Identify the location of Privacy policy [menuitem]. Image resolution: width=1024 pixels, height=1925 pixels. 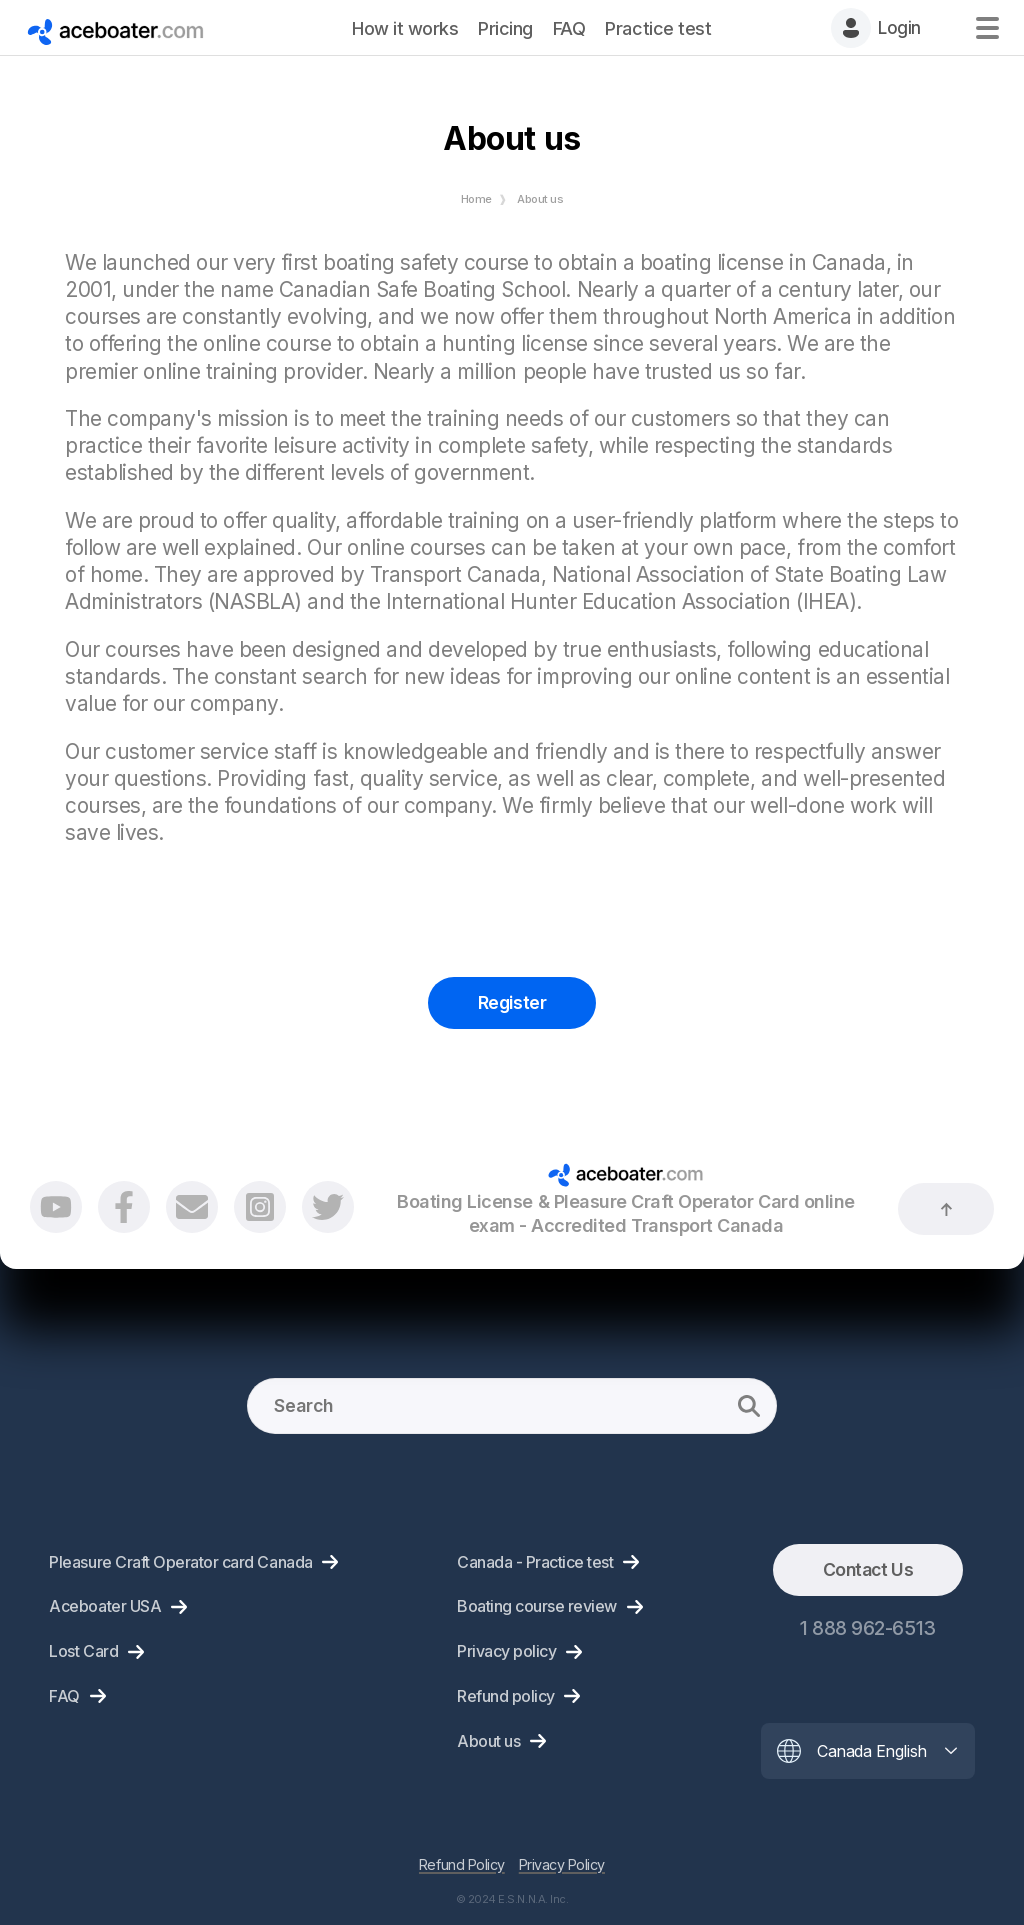
(506, 1651).